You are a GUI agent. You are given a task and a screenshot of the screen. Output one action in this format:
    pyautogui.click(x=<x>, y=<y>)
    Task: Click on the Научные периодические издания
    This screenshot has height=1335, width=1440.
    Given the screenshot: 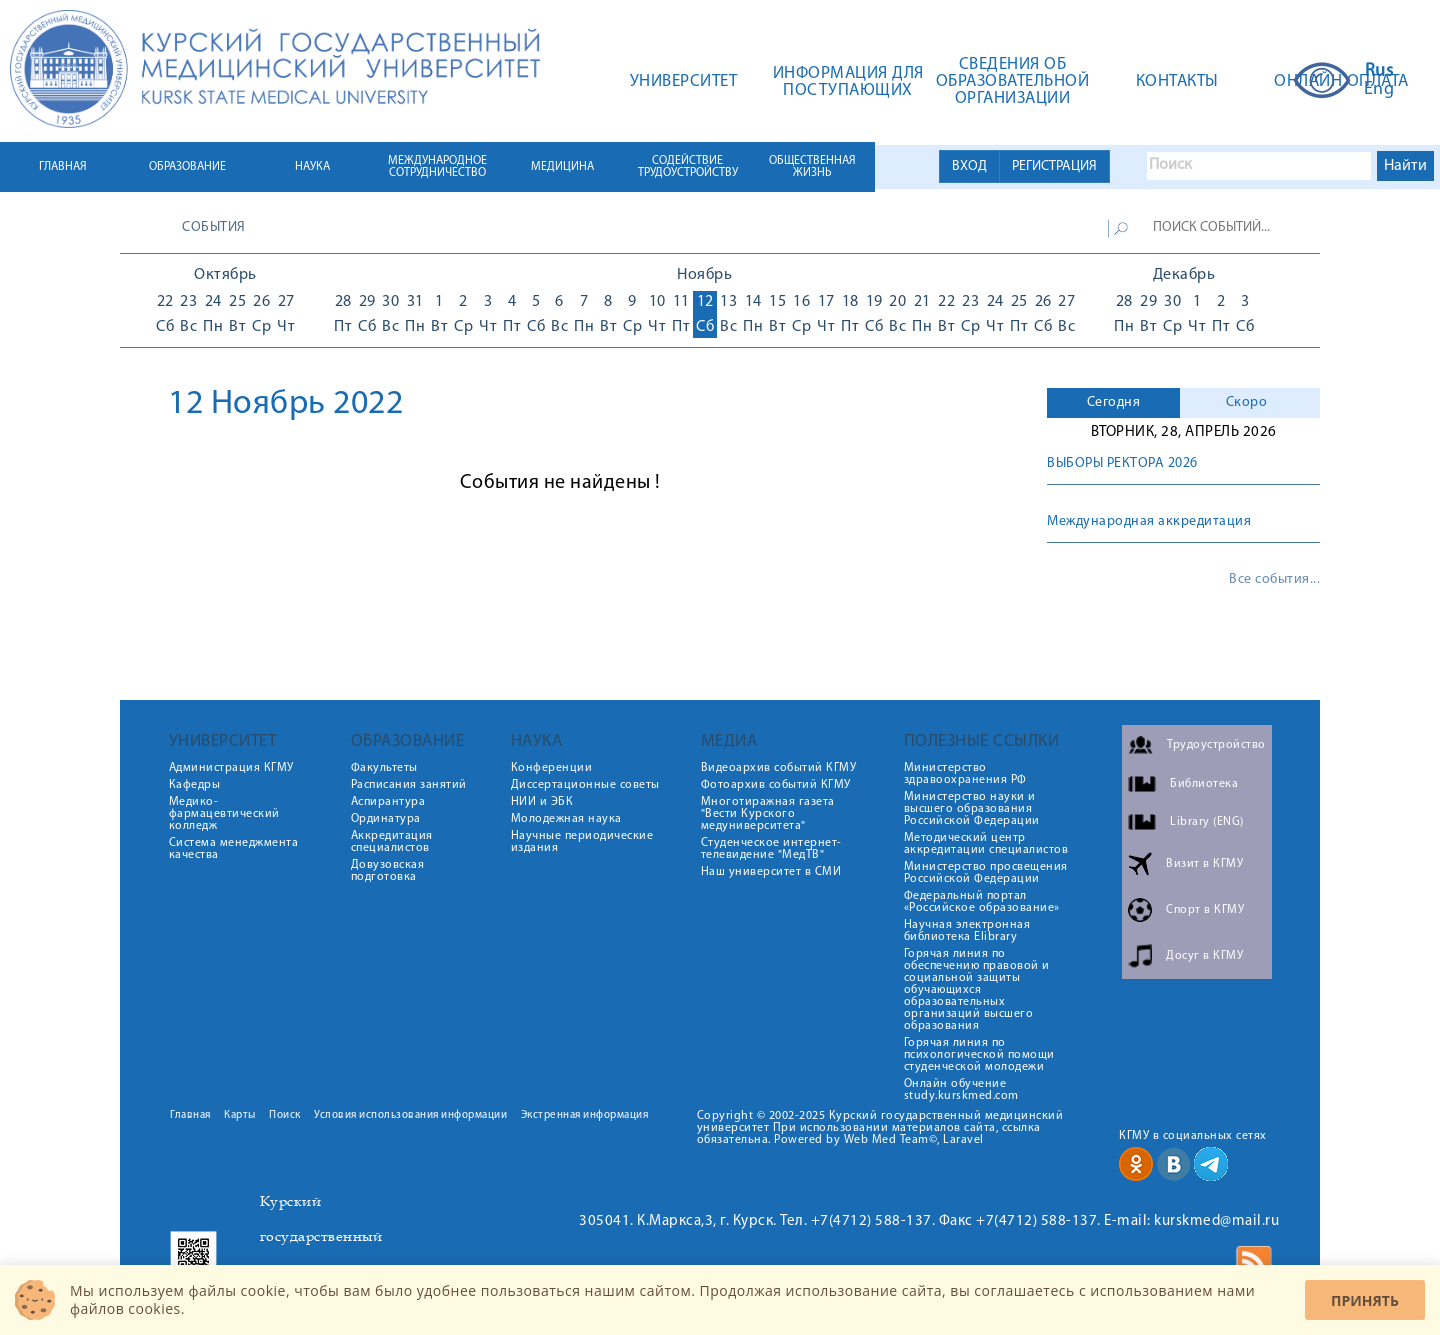 What is the action you would take?
    pyautogui.click(x=582, y=842)
    